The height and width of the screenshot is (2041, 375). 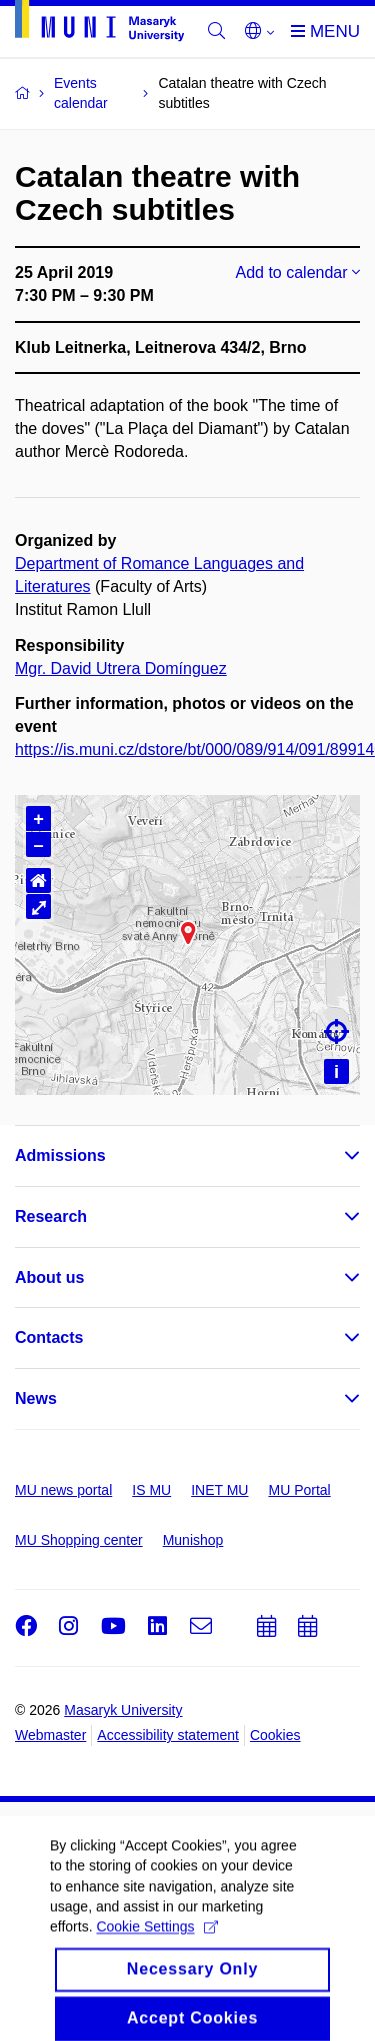 What do you see at coordinates (60, 1155) in the screenshot?
I see `Admissions` at bounding box center [60, 1155].